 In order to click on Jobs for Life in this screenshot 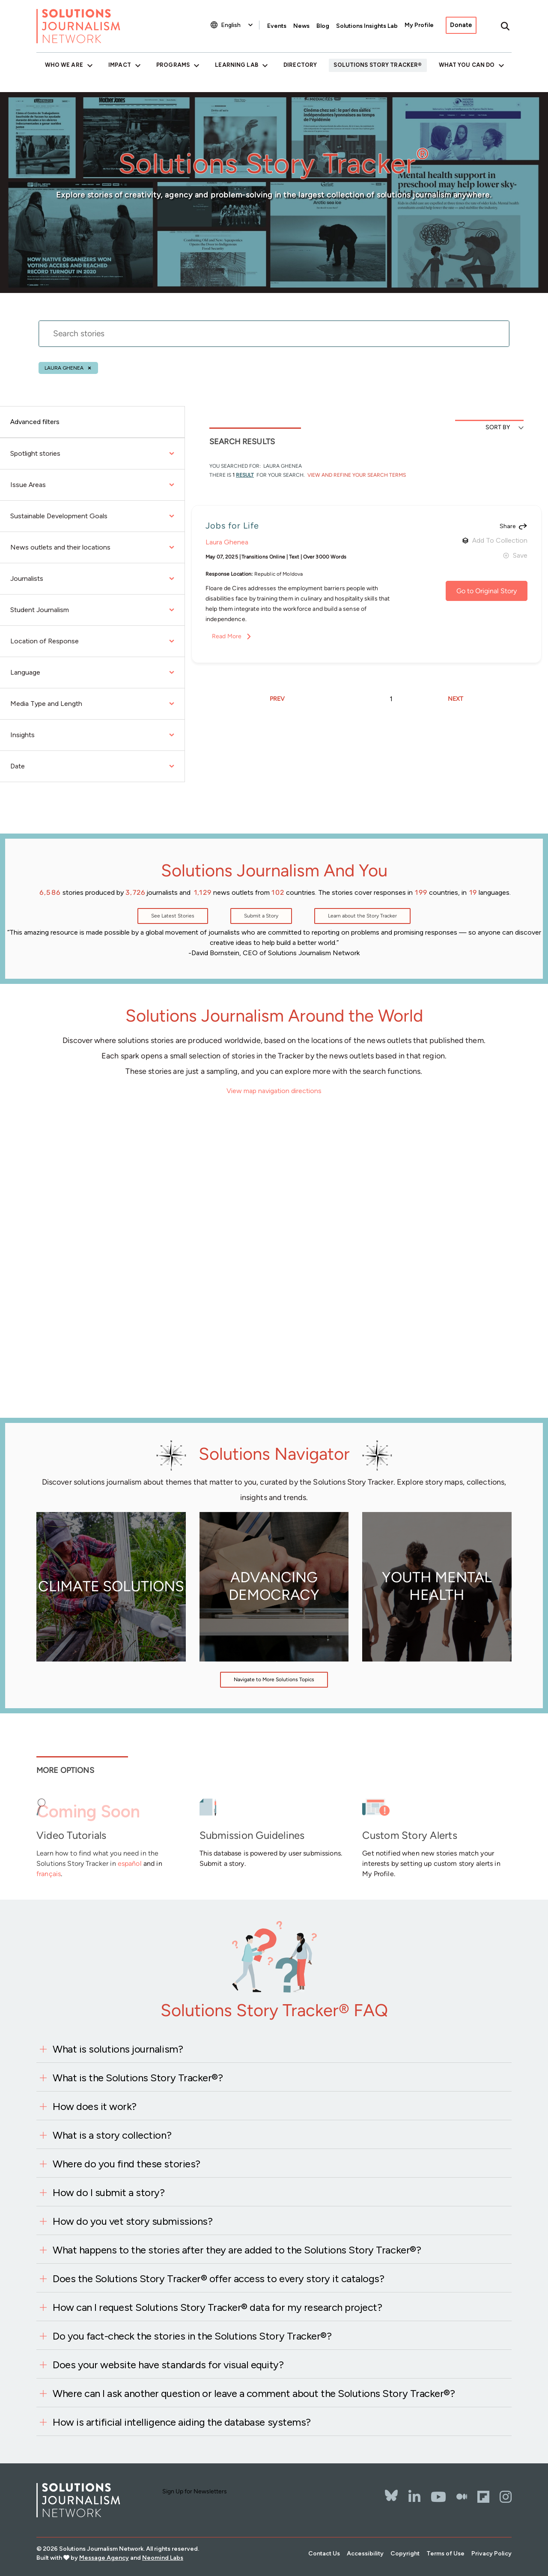, I will do `click(232, 525)`.